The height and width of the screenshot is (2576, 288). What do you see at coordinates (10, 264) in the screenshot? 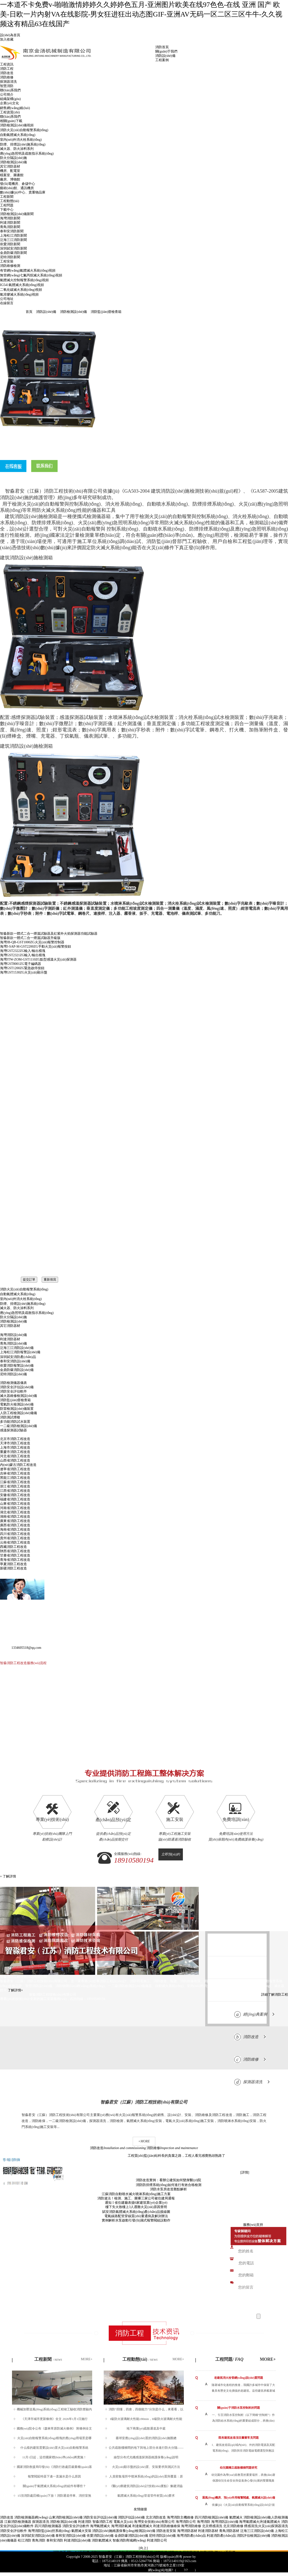
I see `尼特消防新聞` at bounding box center [10, 264].